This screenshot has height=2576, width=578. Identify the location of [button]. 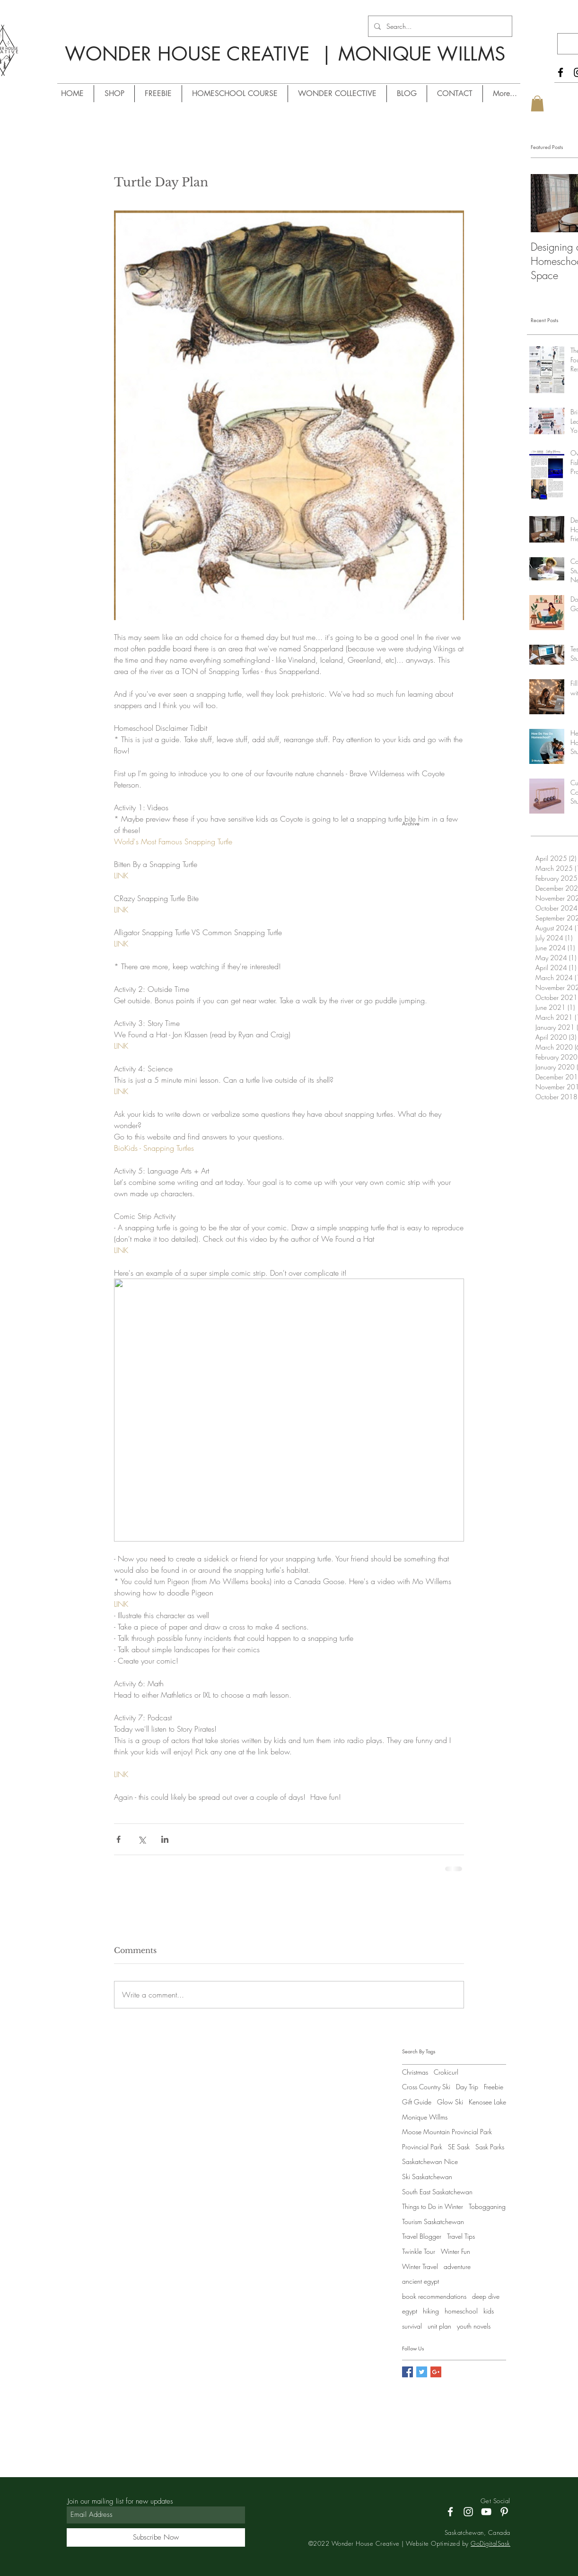
(537, 103).